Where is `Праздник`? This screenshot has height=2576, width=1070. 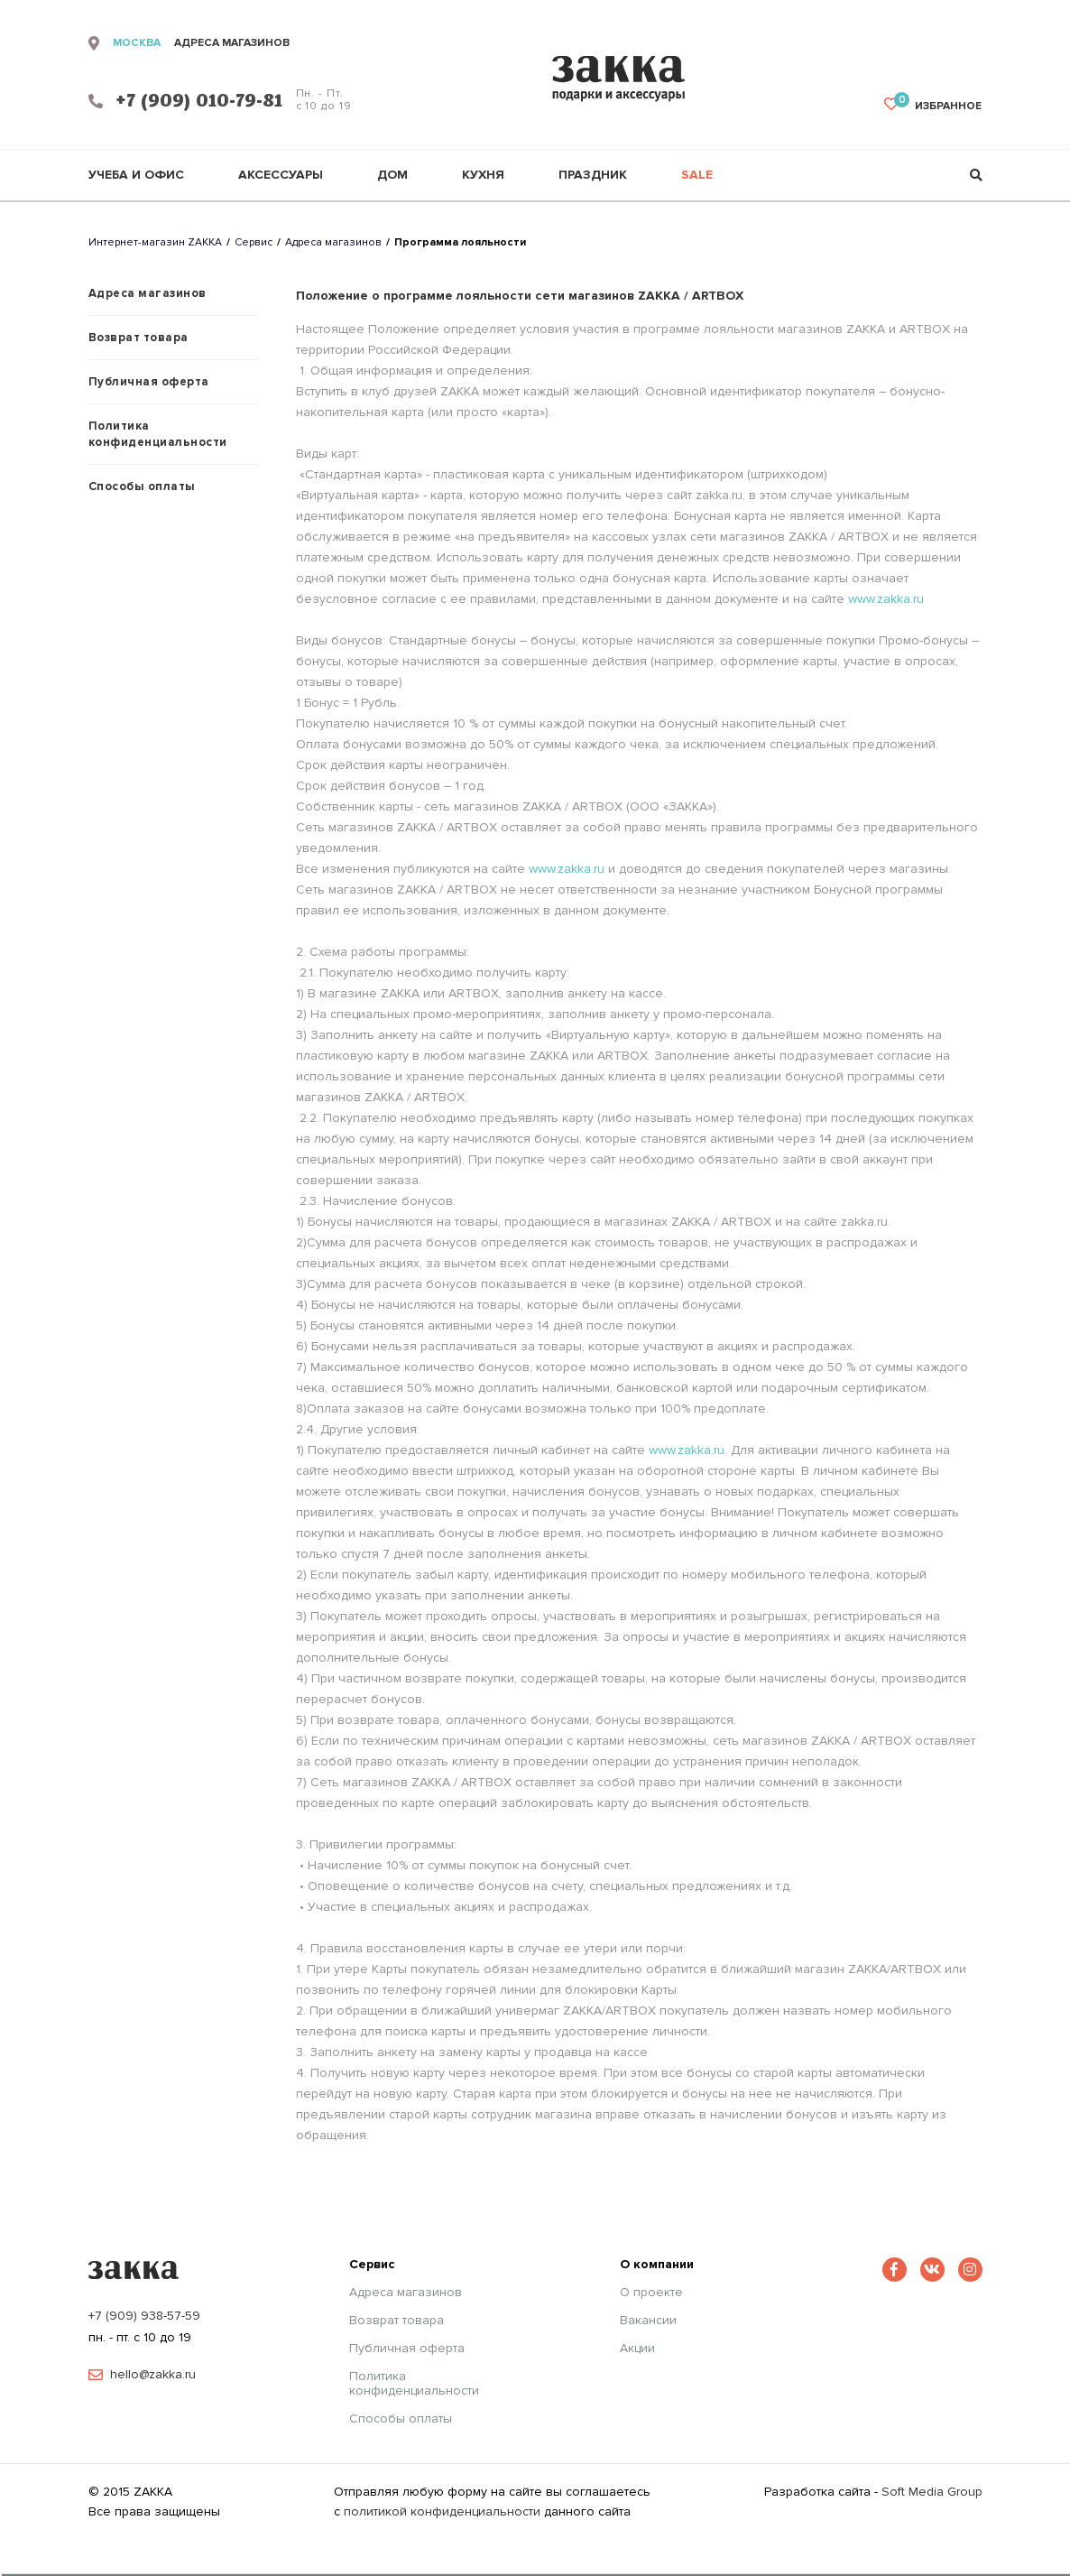
Праздник is located at coordinates (592, 175).